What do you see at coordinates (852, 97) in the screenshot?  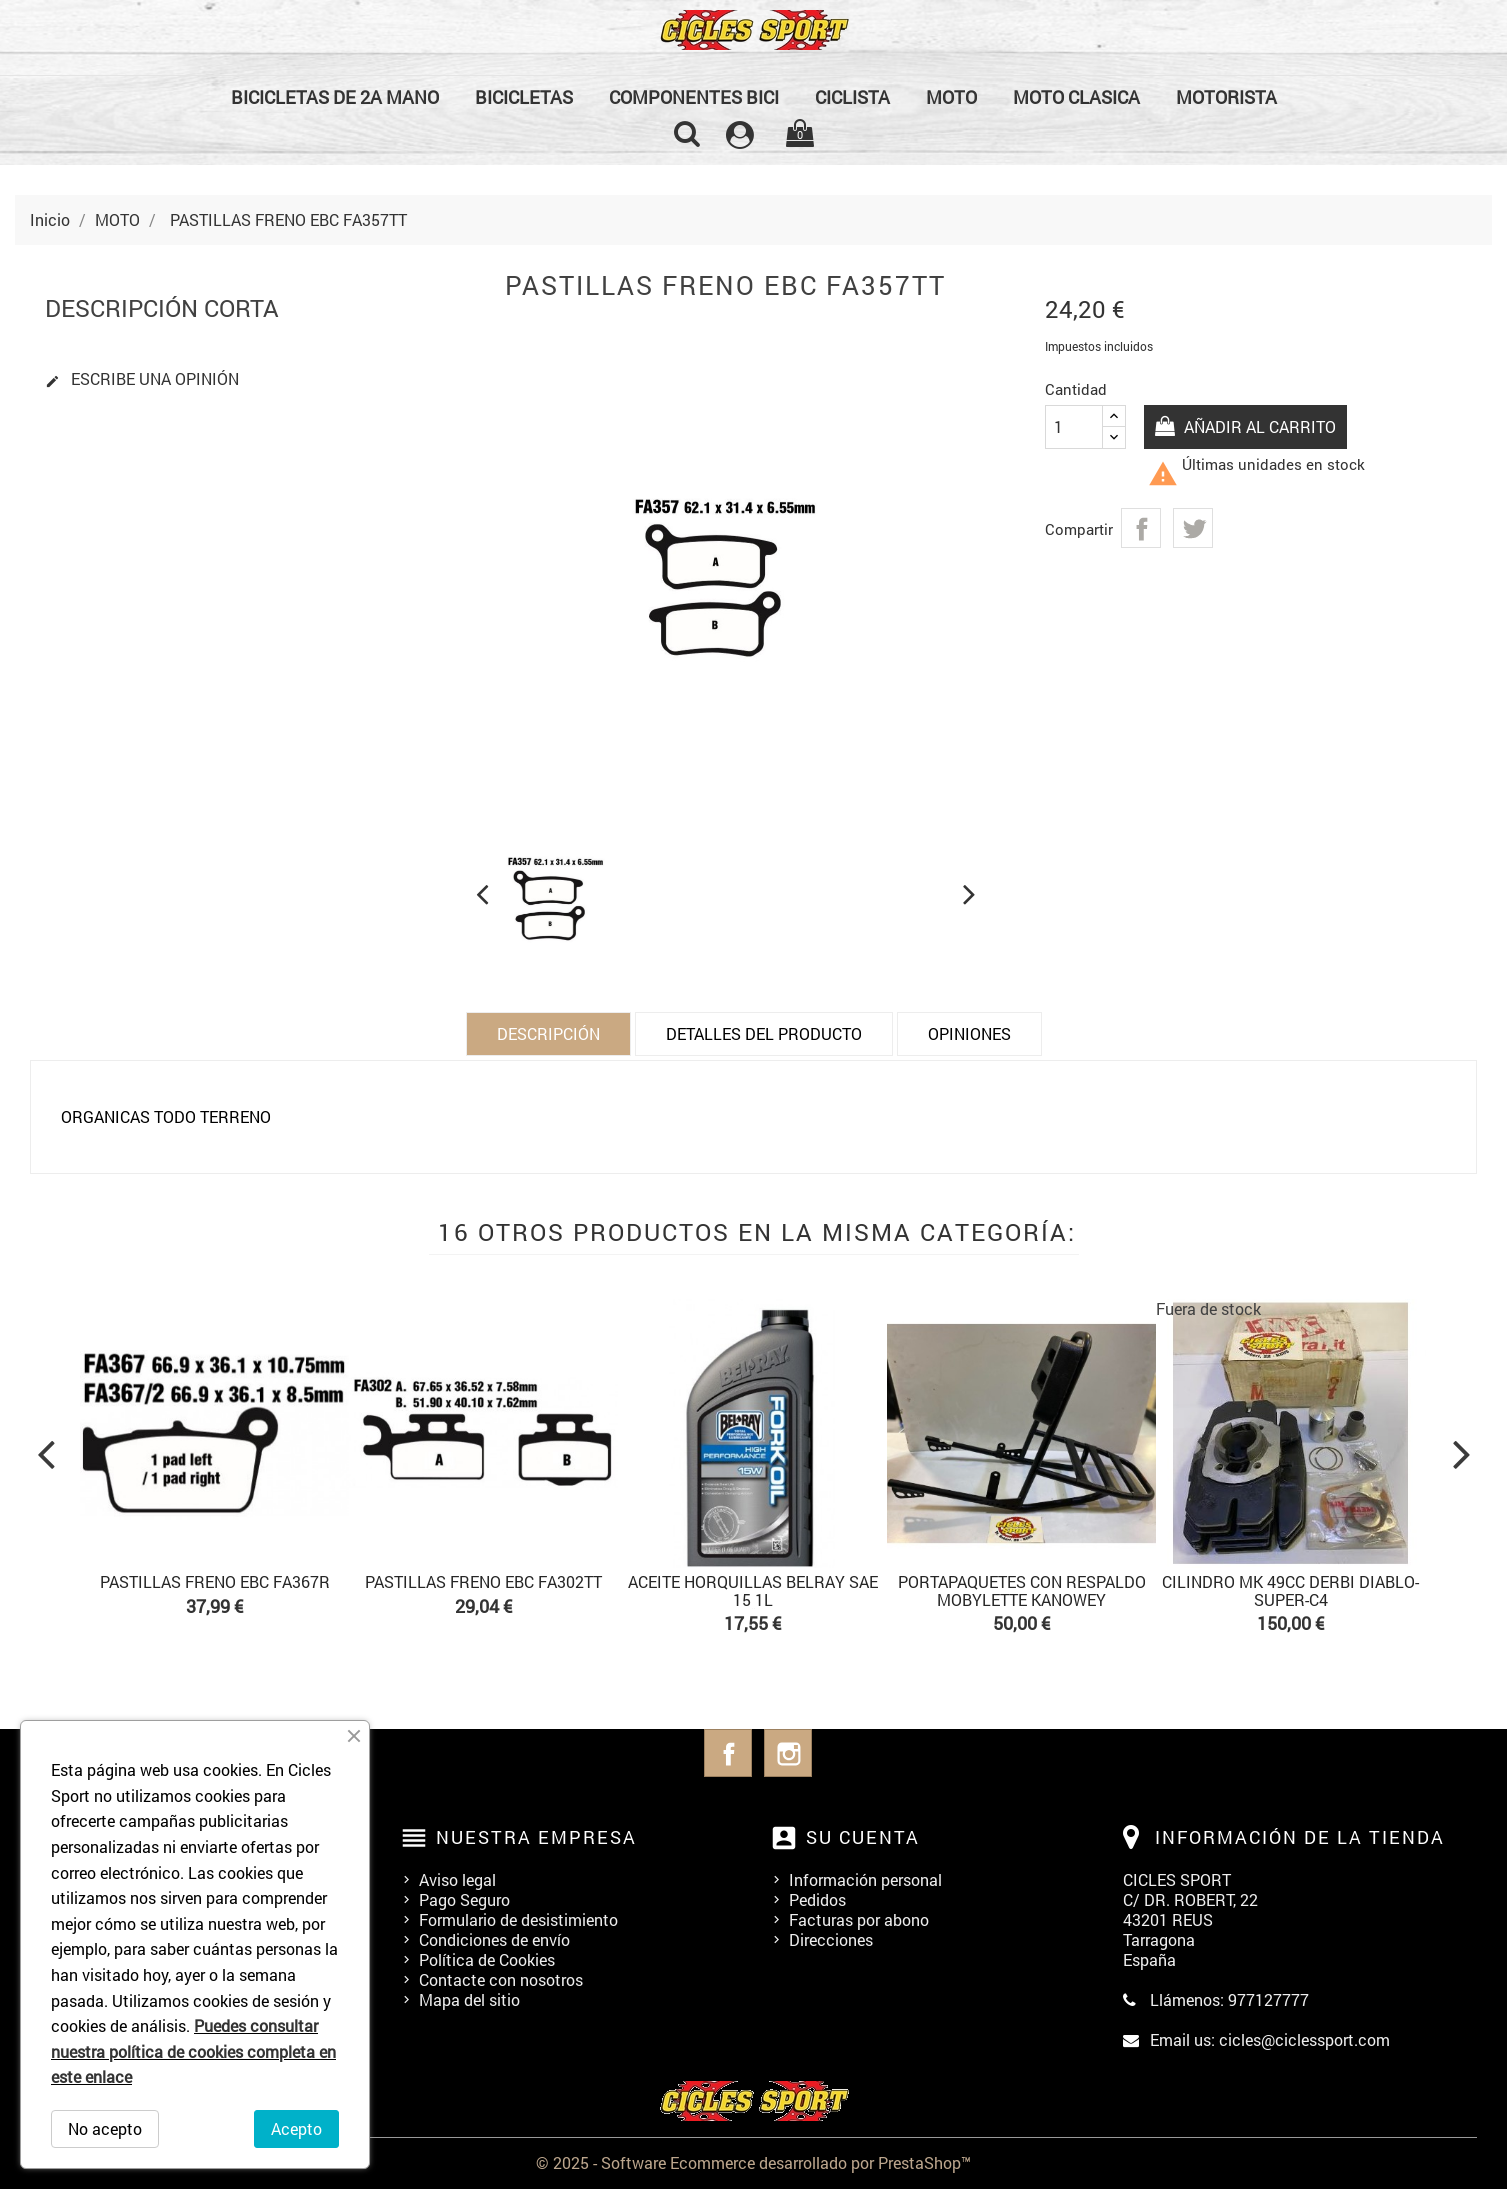 I see `CICLISTA` at bounding box center [852, 97].